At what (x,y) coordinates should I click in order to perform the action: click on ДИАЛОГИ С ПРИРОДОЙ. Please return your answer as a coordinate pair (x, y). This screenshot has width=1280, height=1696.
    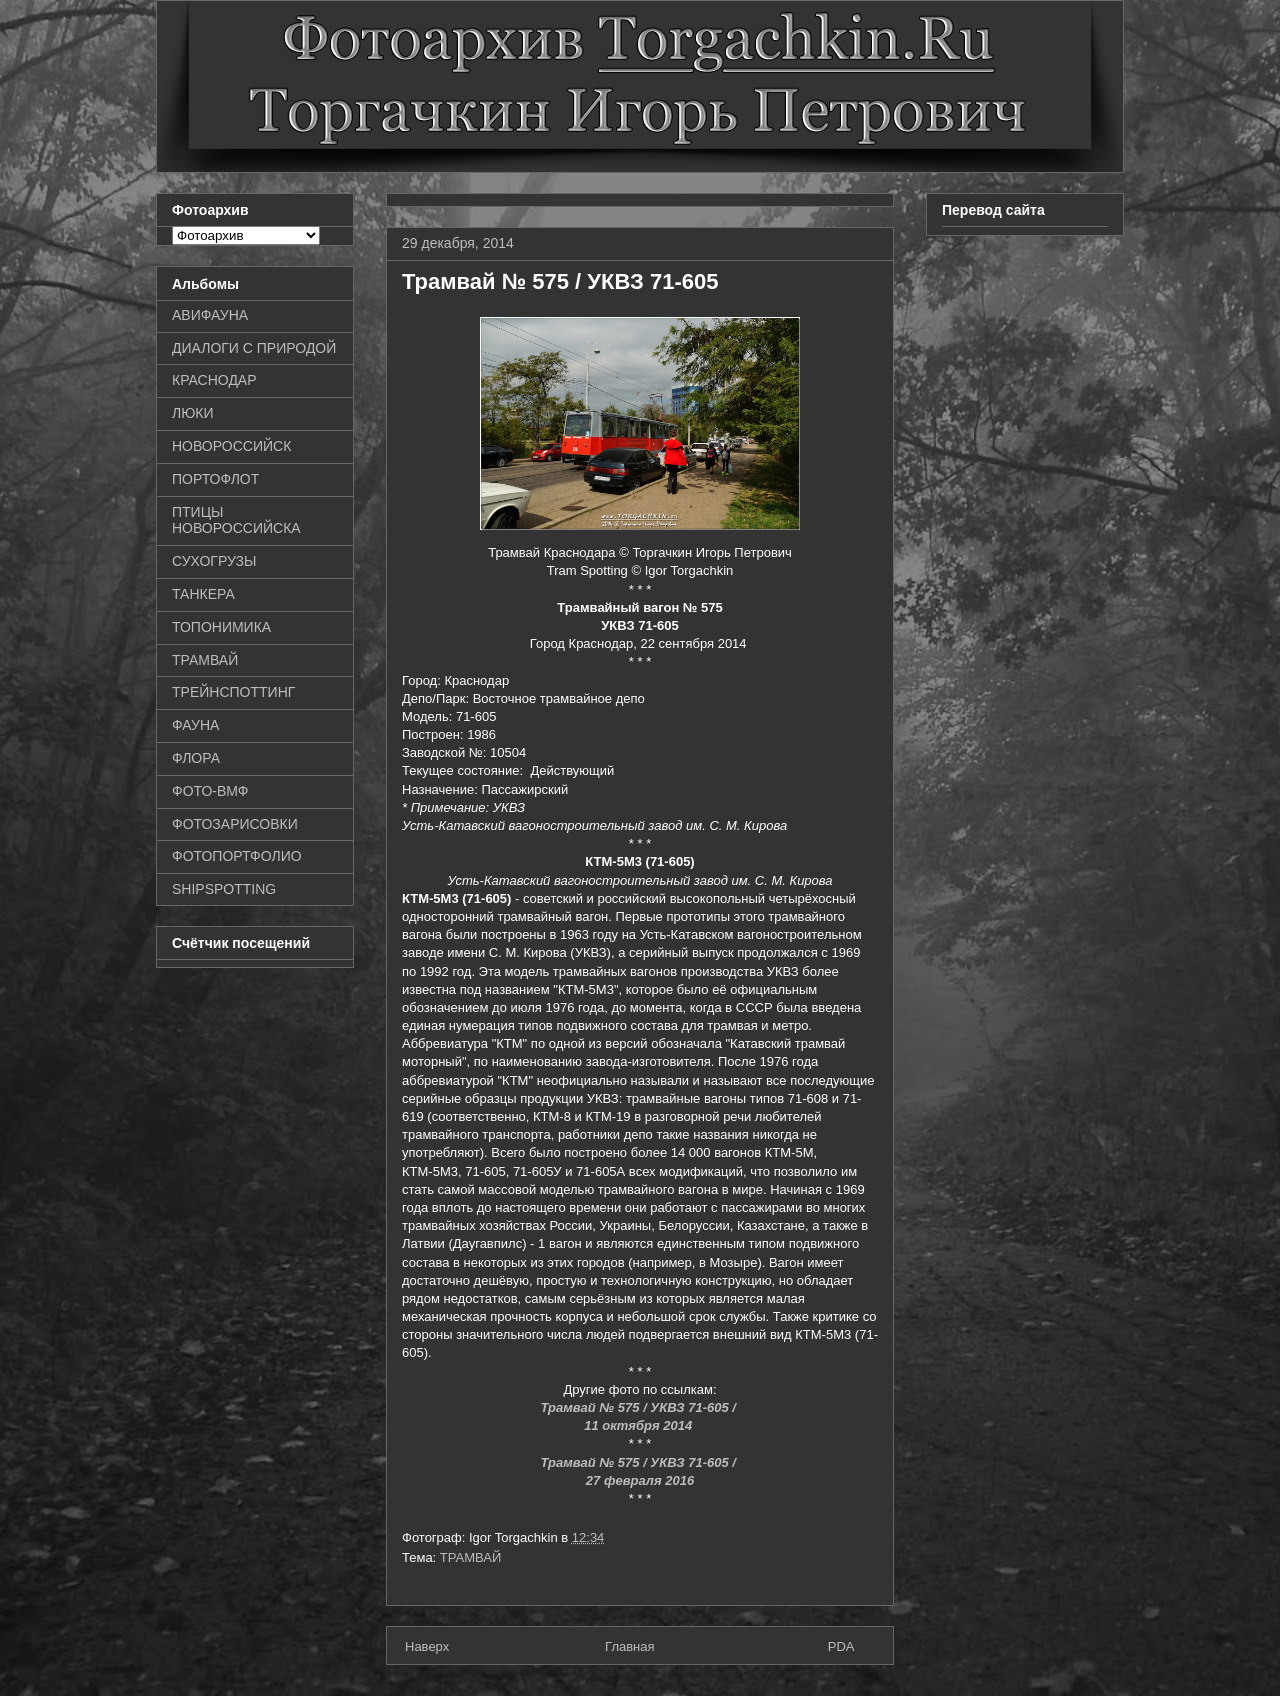
    Looking at the image, I should click on (254, 348).